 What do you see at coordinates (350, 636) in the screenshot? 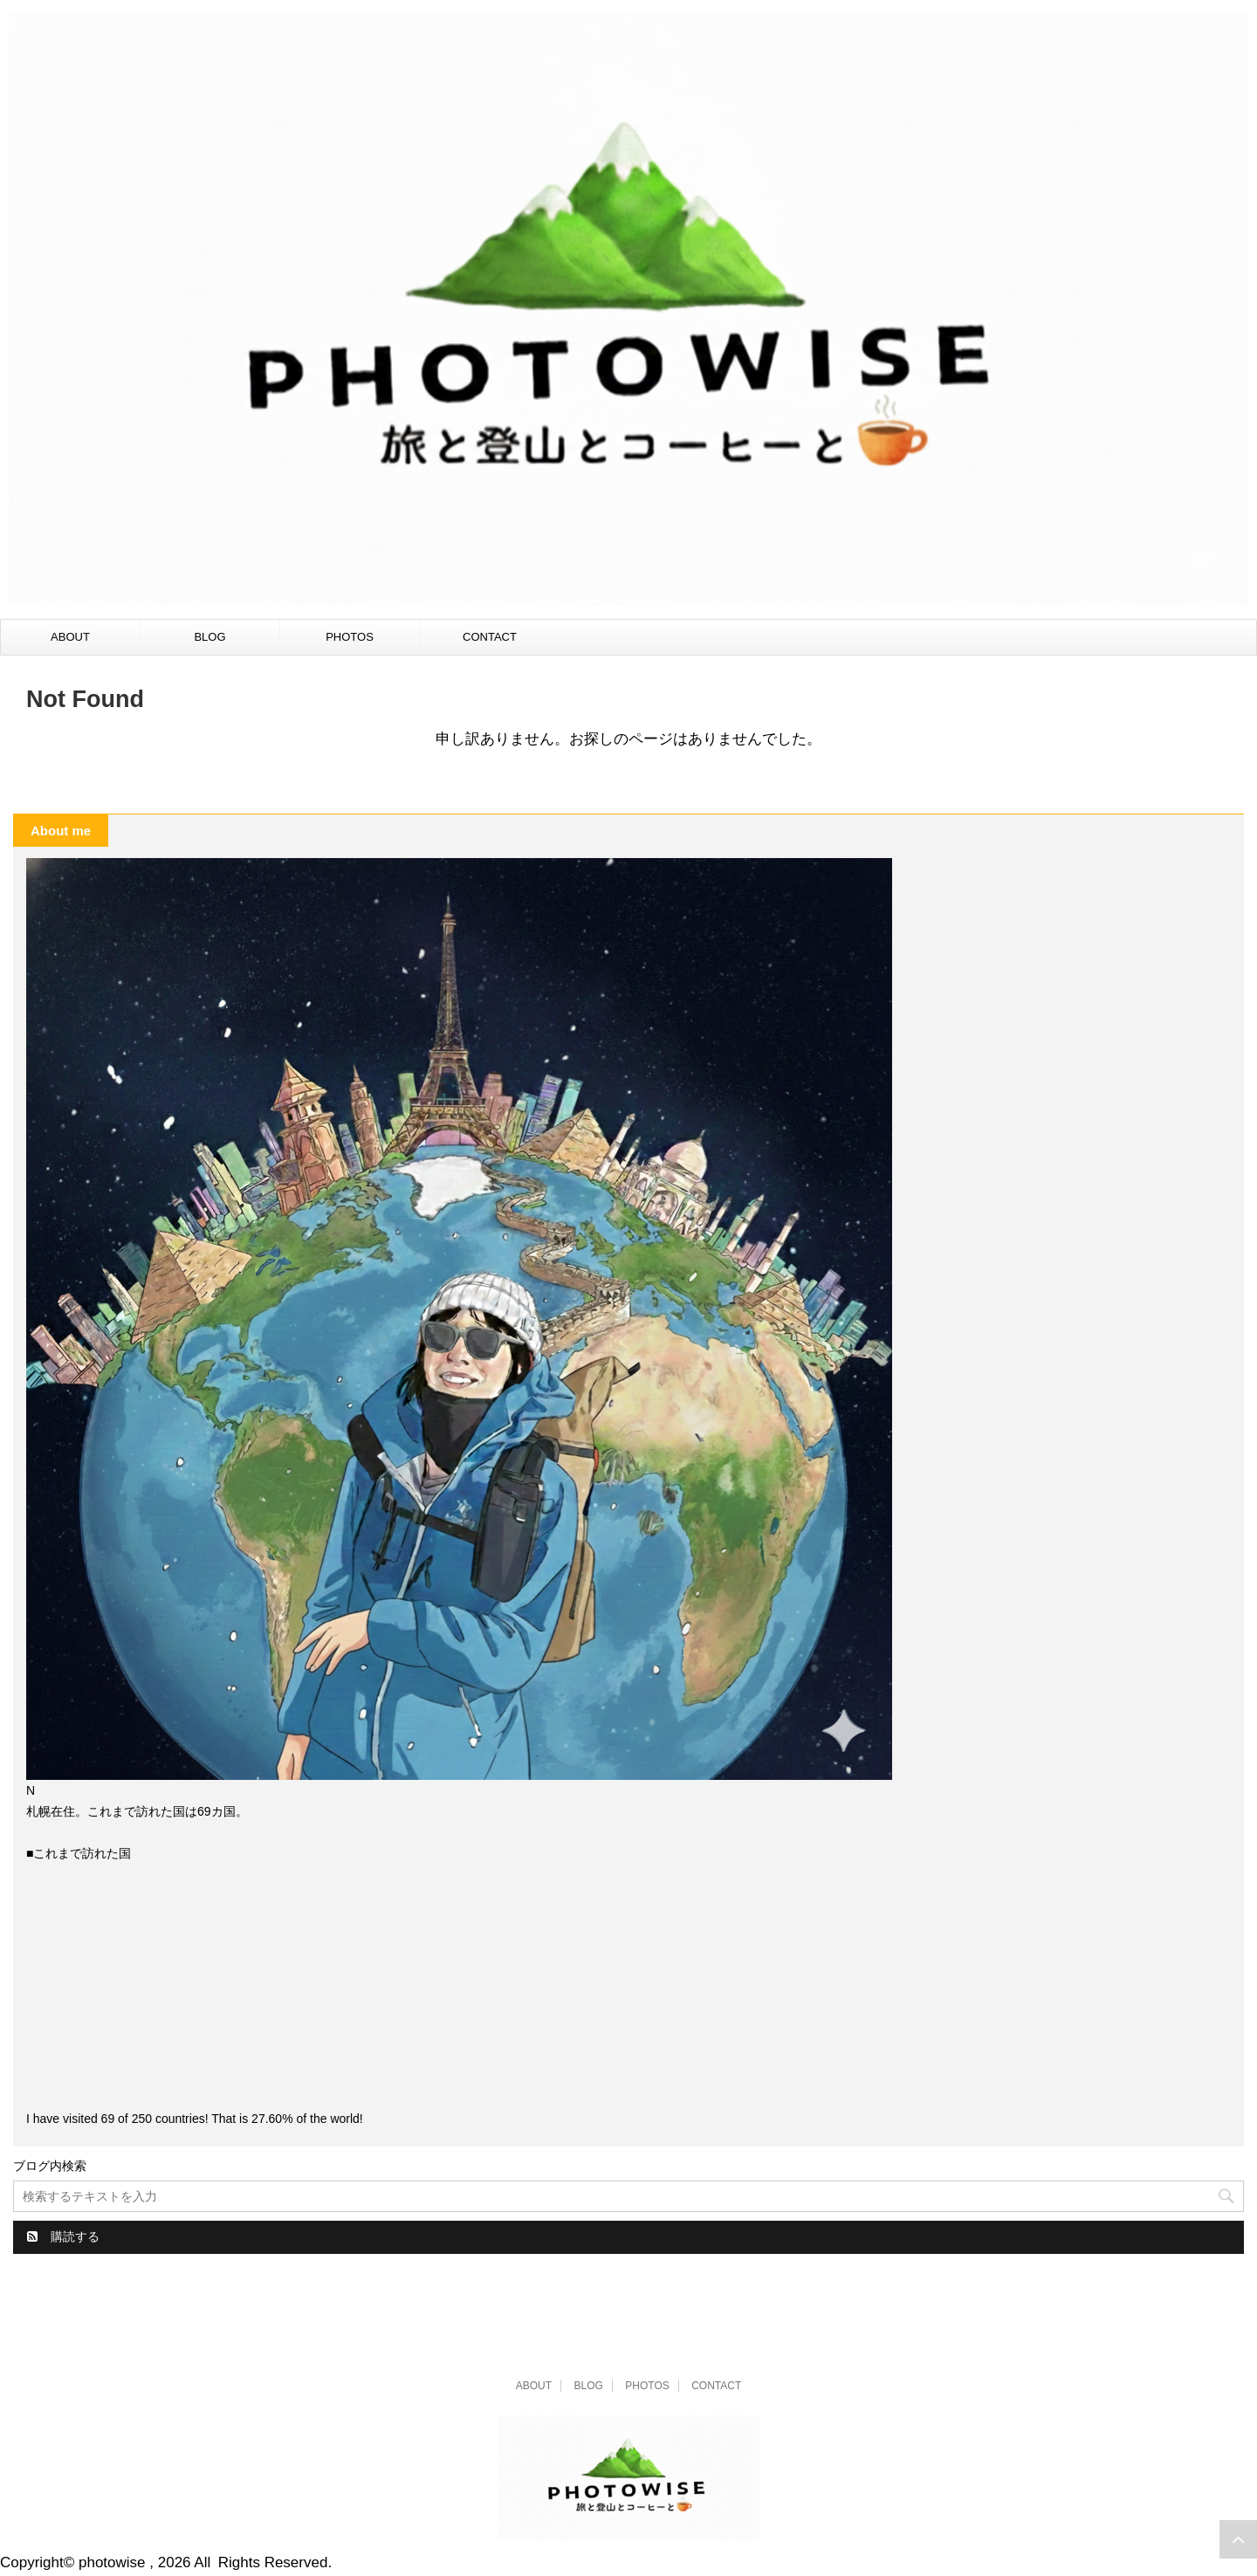
I see `PHOTOS` at bounding box center [350, 636].